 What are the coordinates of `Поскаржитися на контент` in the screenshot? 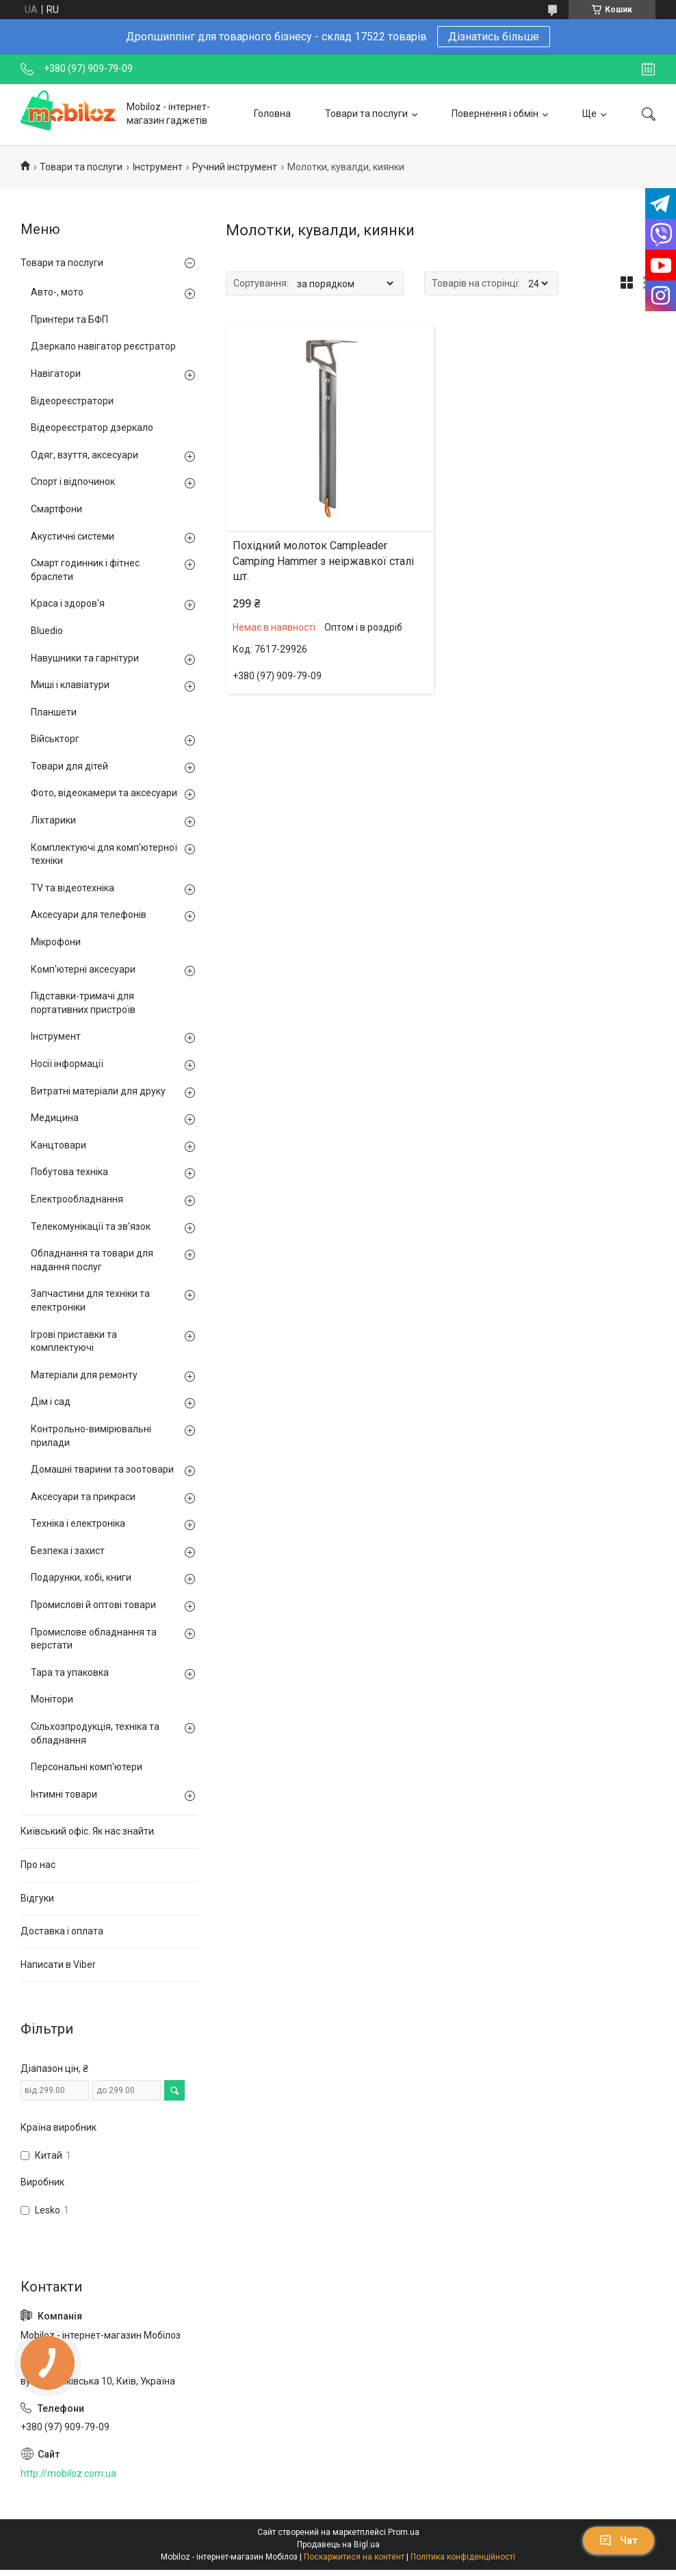 It's located at (354, 2557).